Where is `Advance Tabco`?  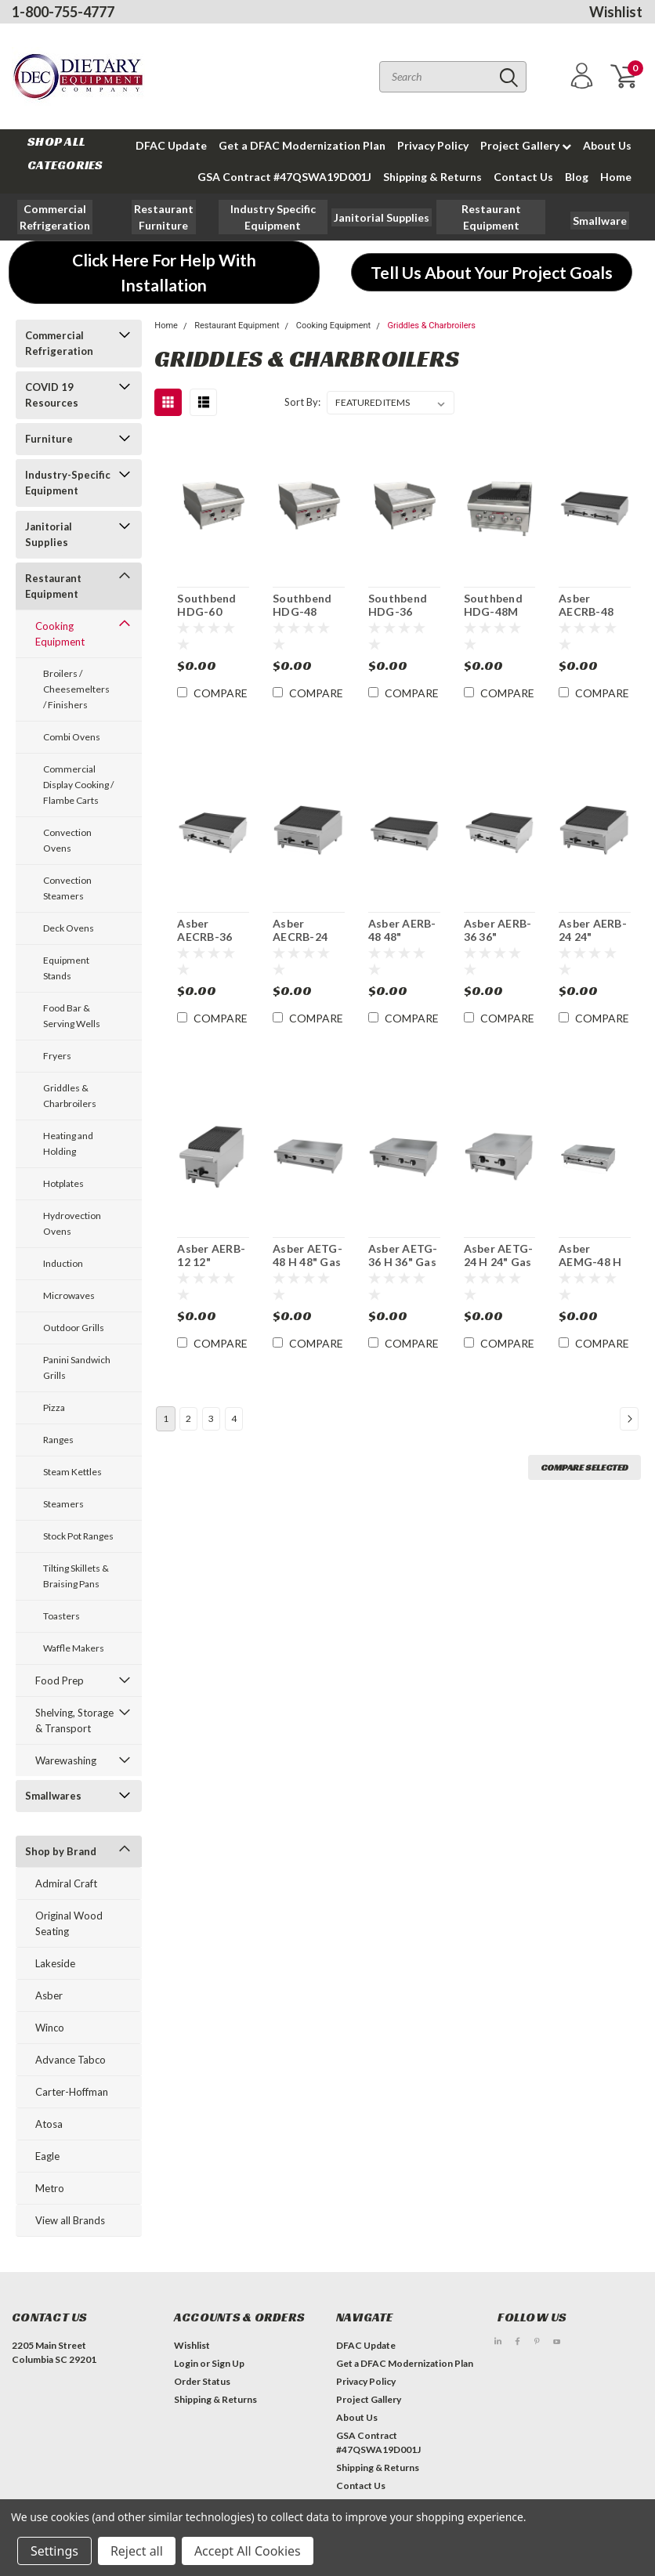
Advance Tabco is located at coordinates (70, 2059).